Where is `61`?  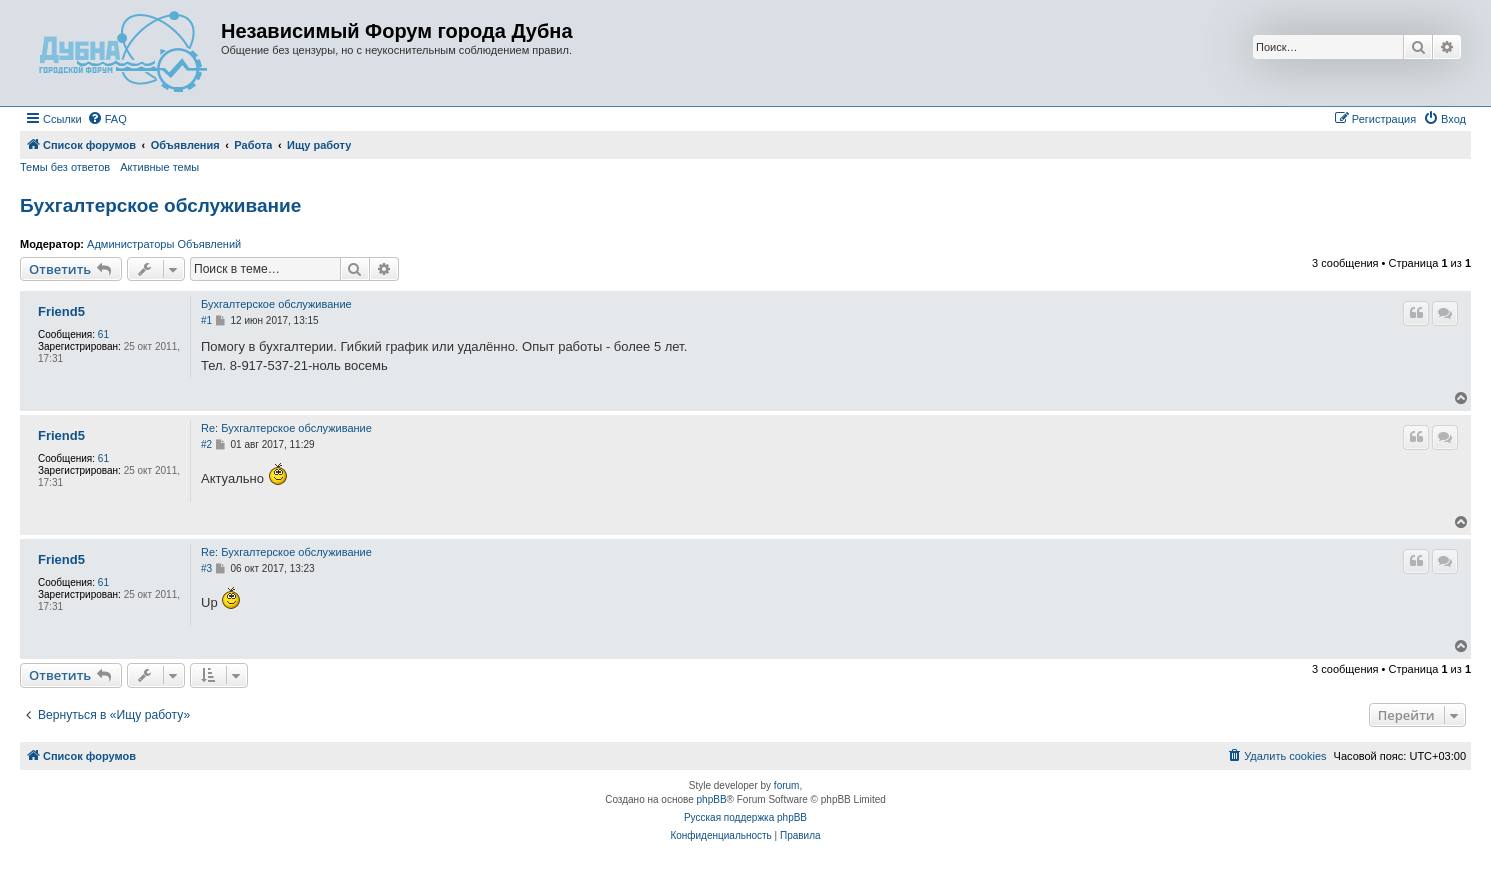
61 is located at coordinates (103, 334).